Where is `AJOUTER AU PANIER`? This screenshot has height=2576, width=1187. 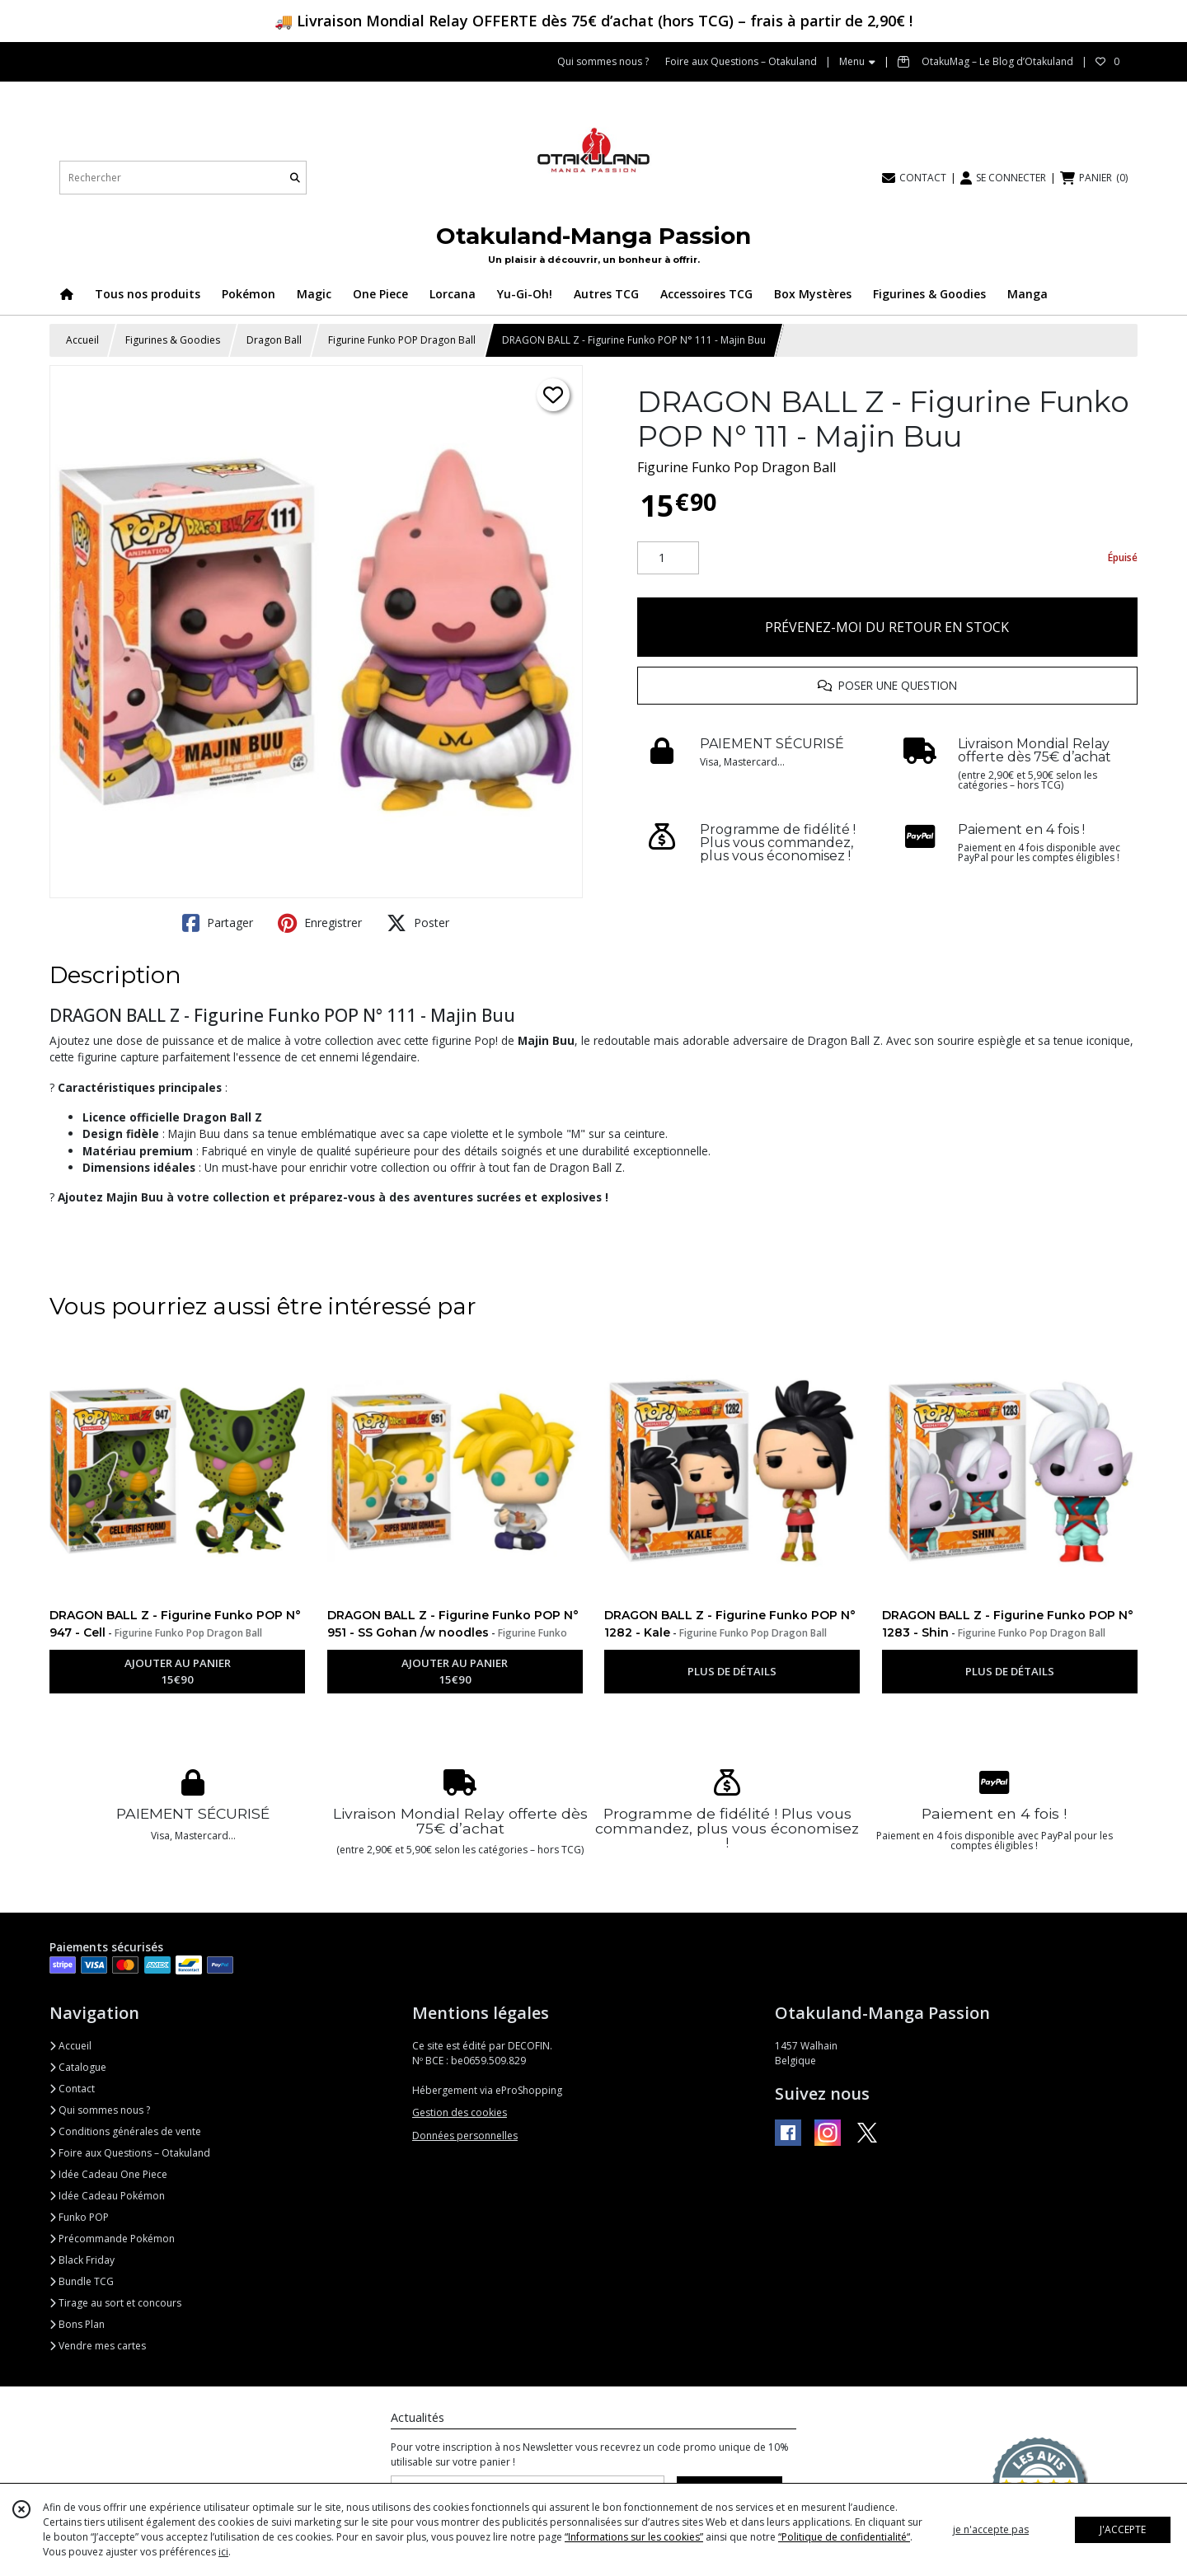
AJOUTER AU PANIER is located at coordinates (177, 1672).